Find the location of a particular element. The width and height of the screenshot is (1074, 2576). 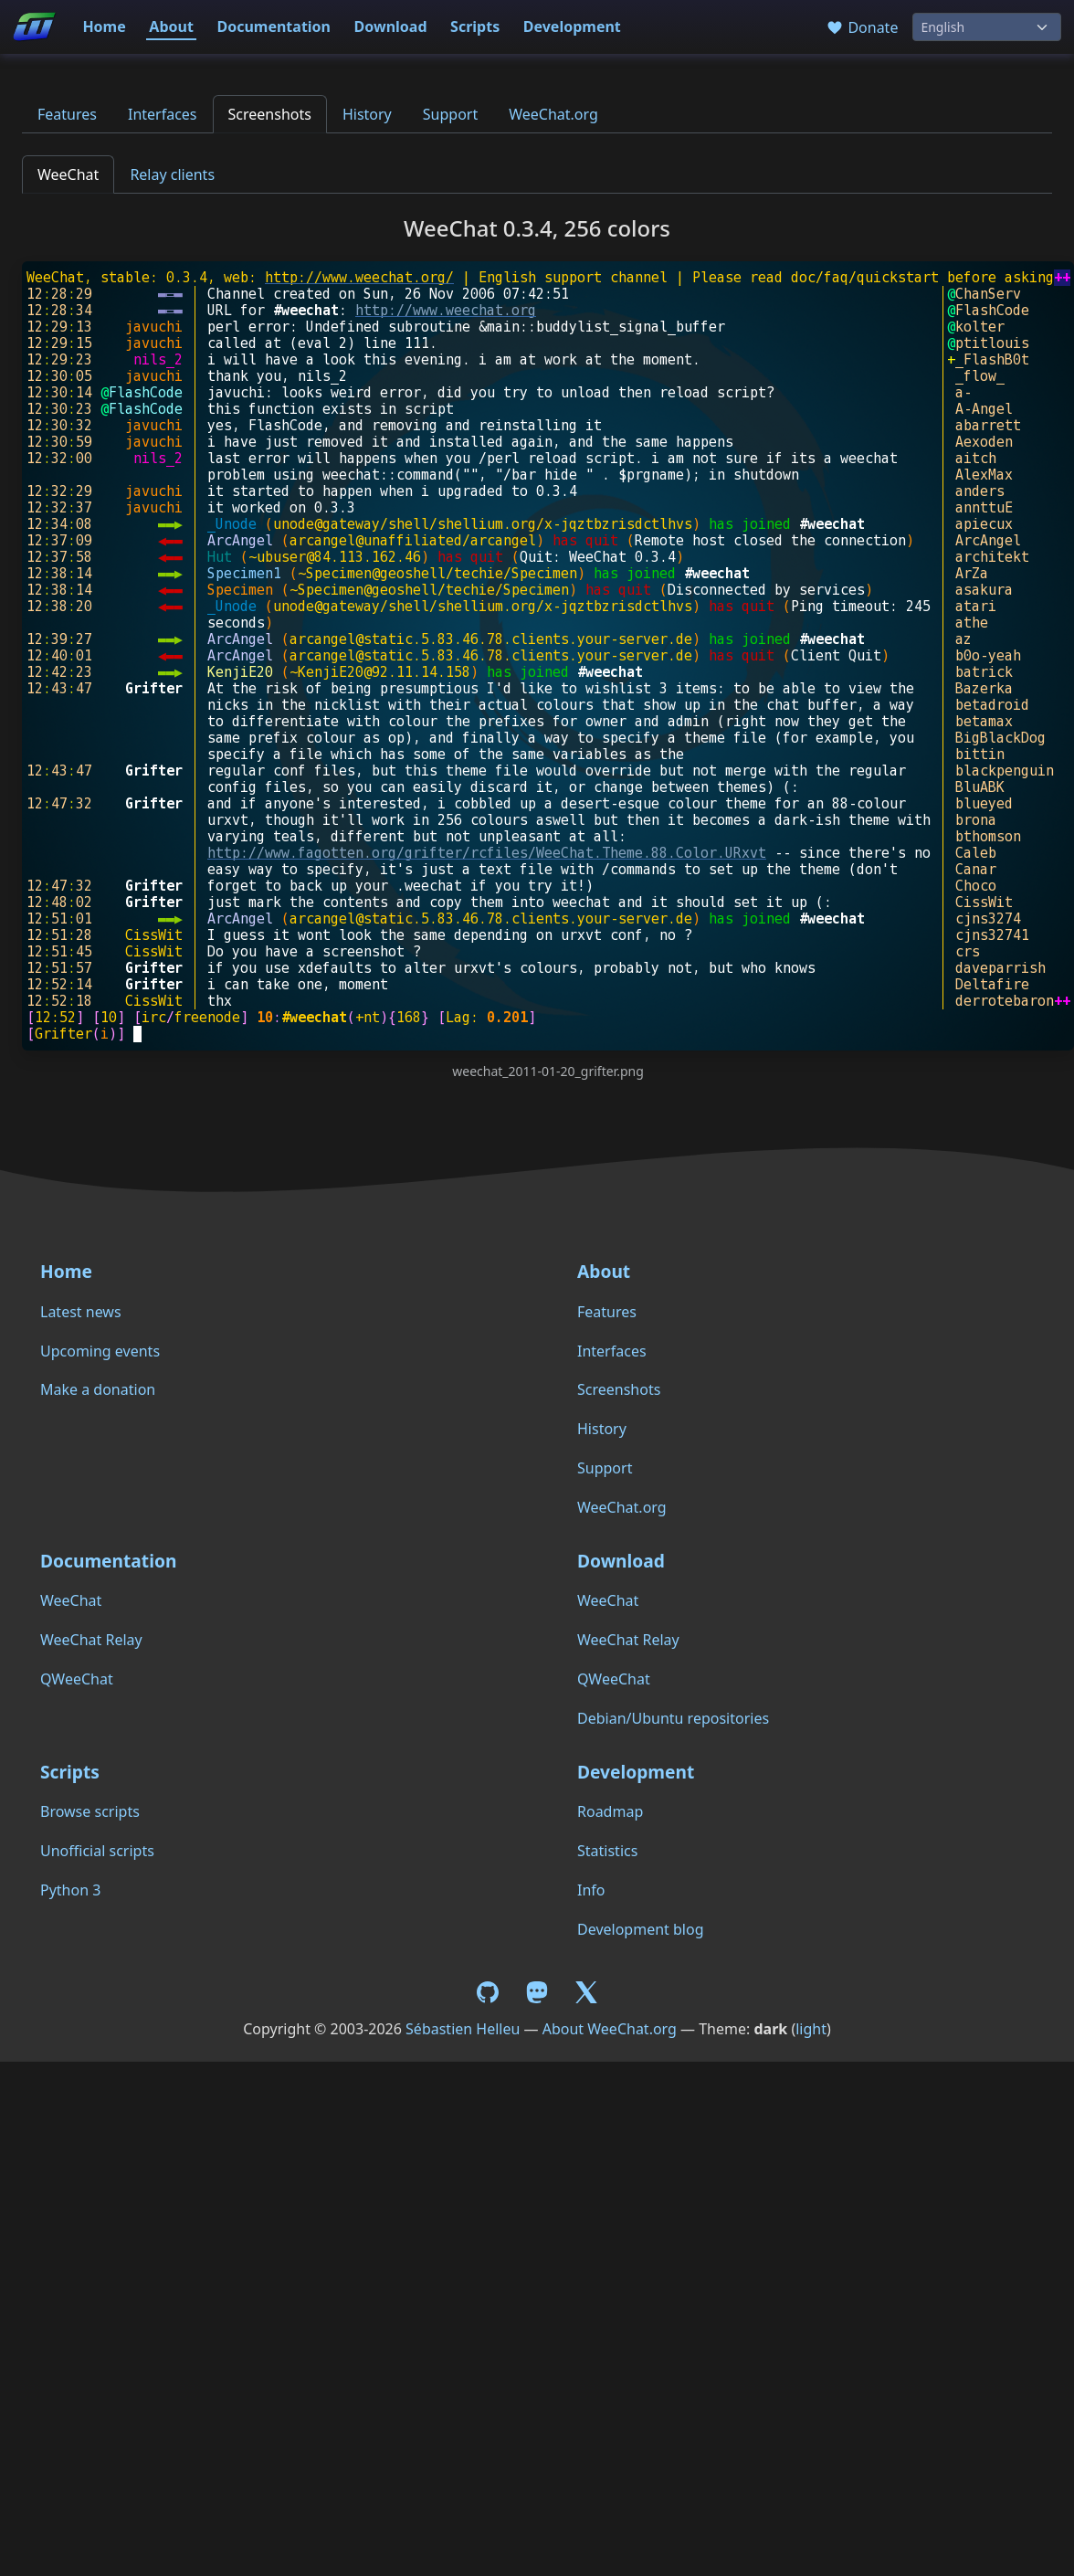

Documentation is located at coordinates (273, 26).